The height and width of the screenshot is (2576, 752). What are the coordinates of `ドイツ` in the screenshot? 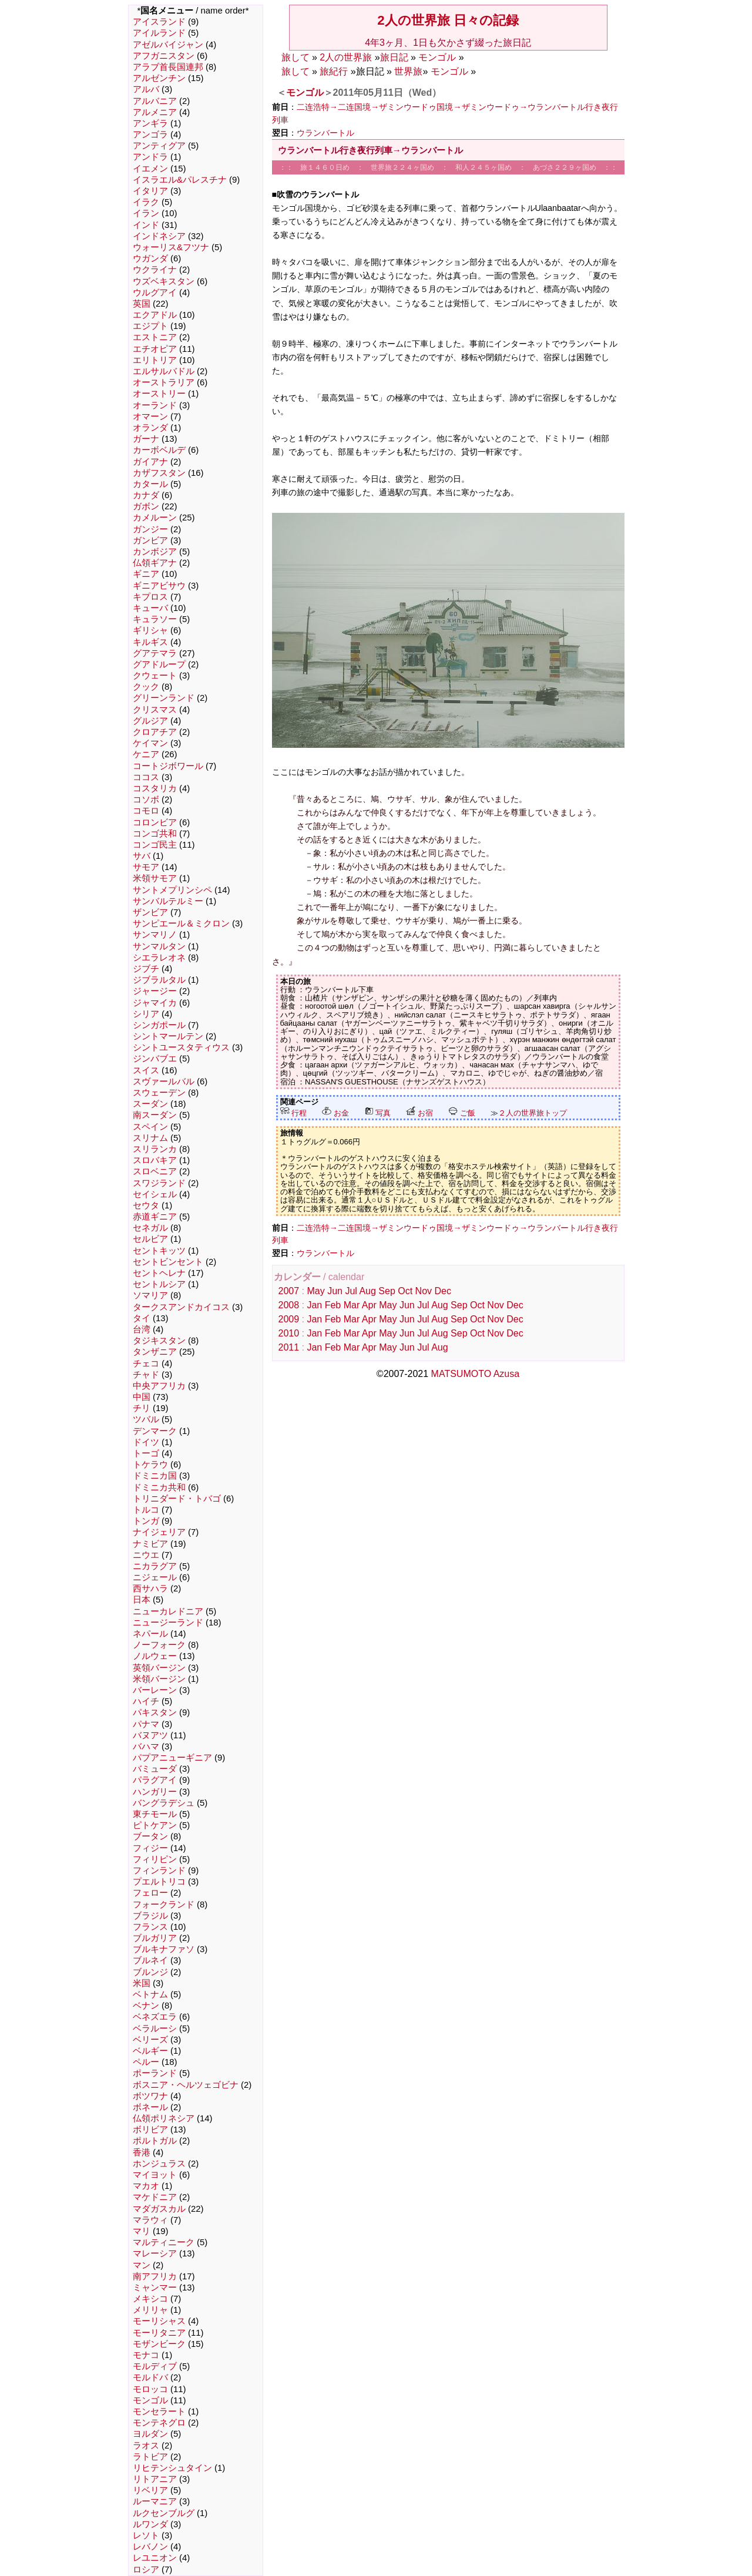 It's located at (146, 1442).